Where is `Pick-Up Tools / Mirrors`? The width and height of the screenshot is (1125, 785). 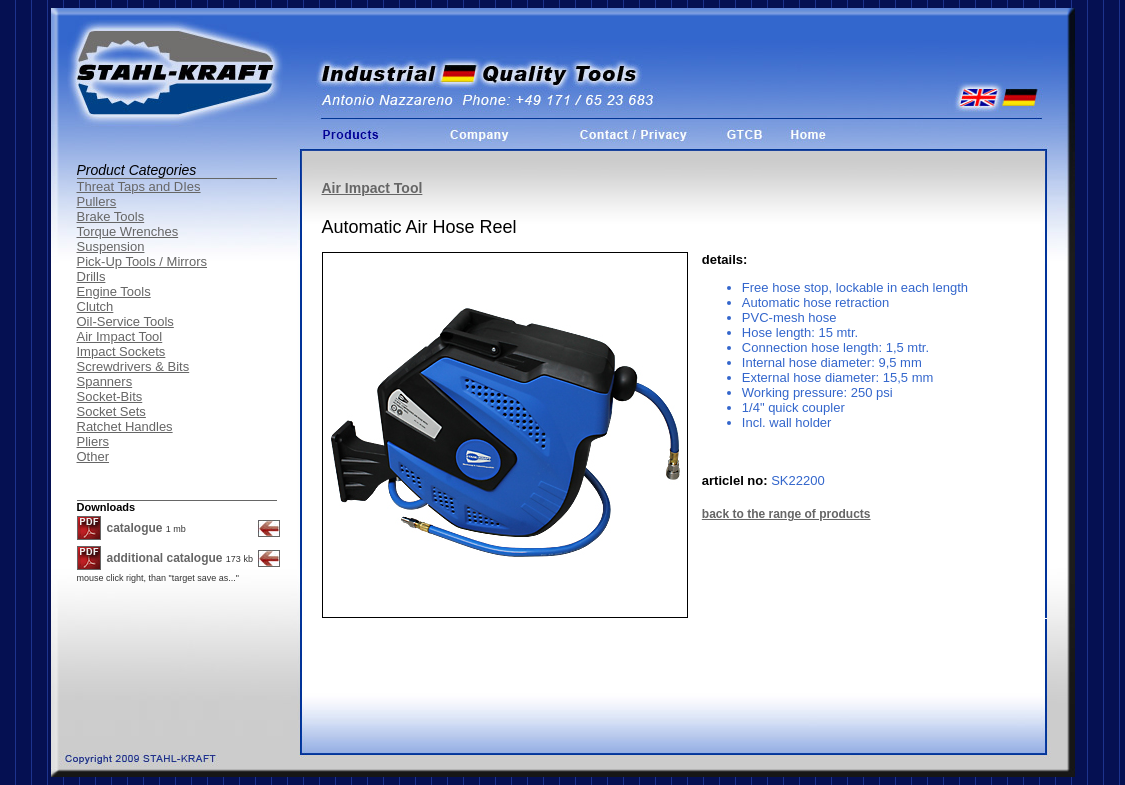
Pick-Up Tools / Mirrors is located at coordinates (142, 261).